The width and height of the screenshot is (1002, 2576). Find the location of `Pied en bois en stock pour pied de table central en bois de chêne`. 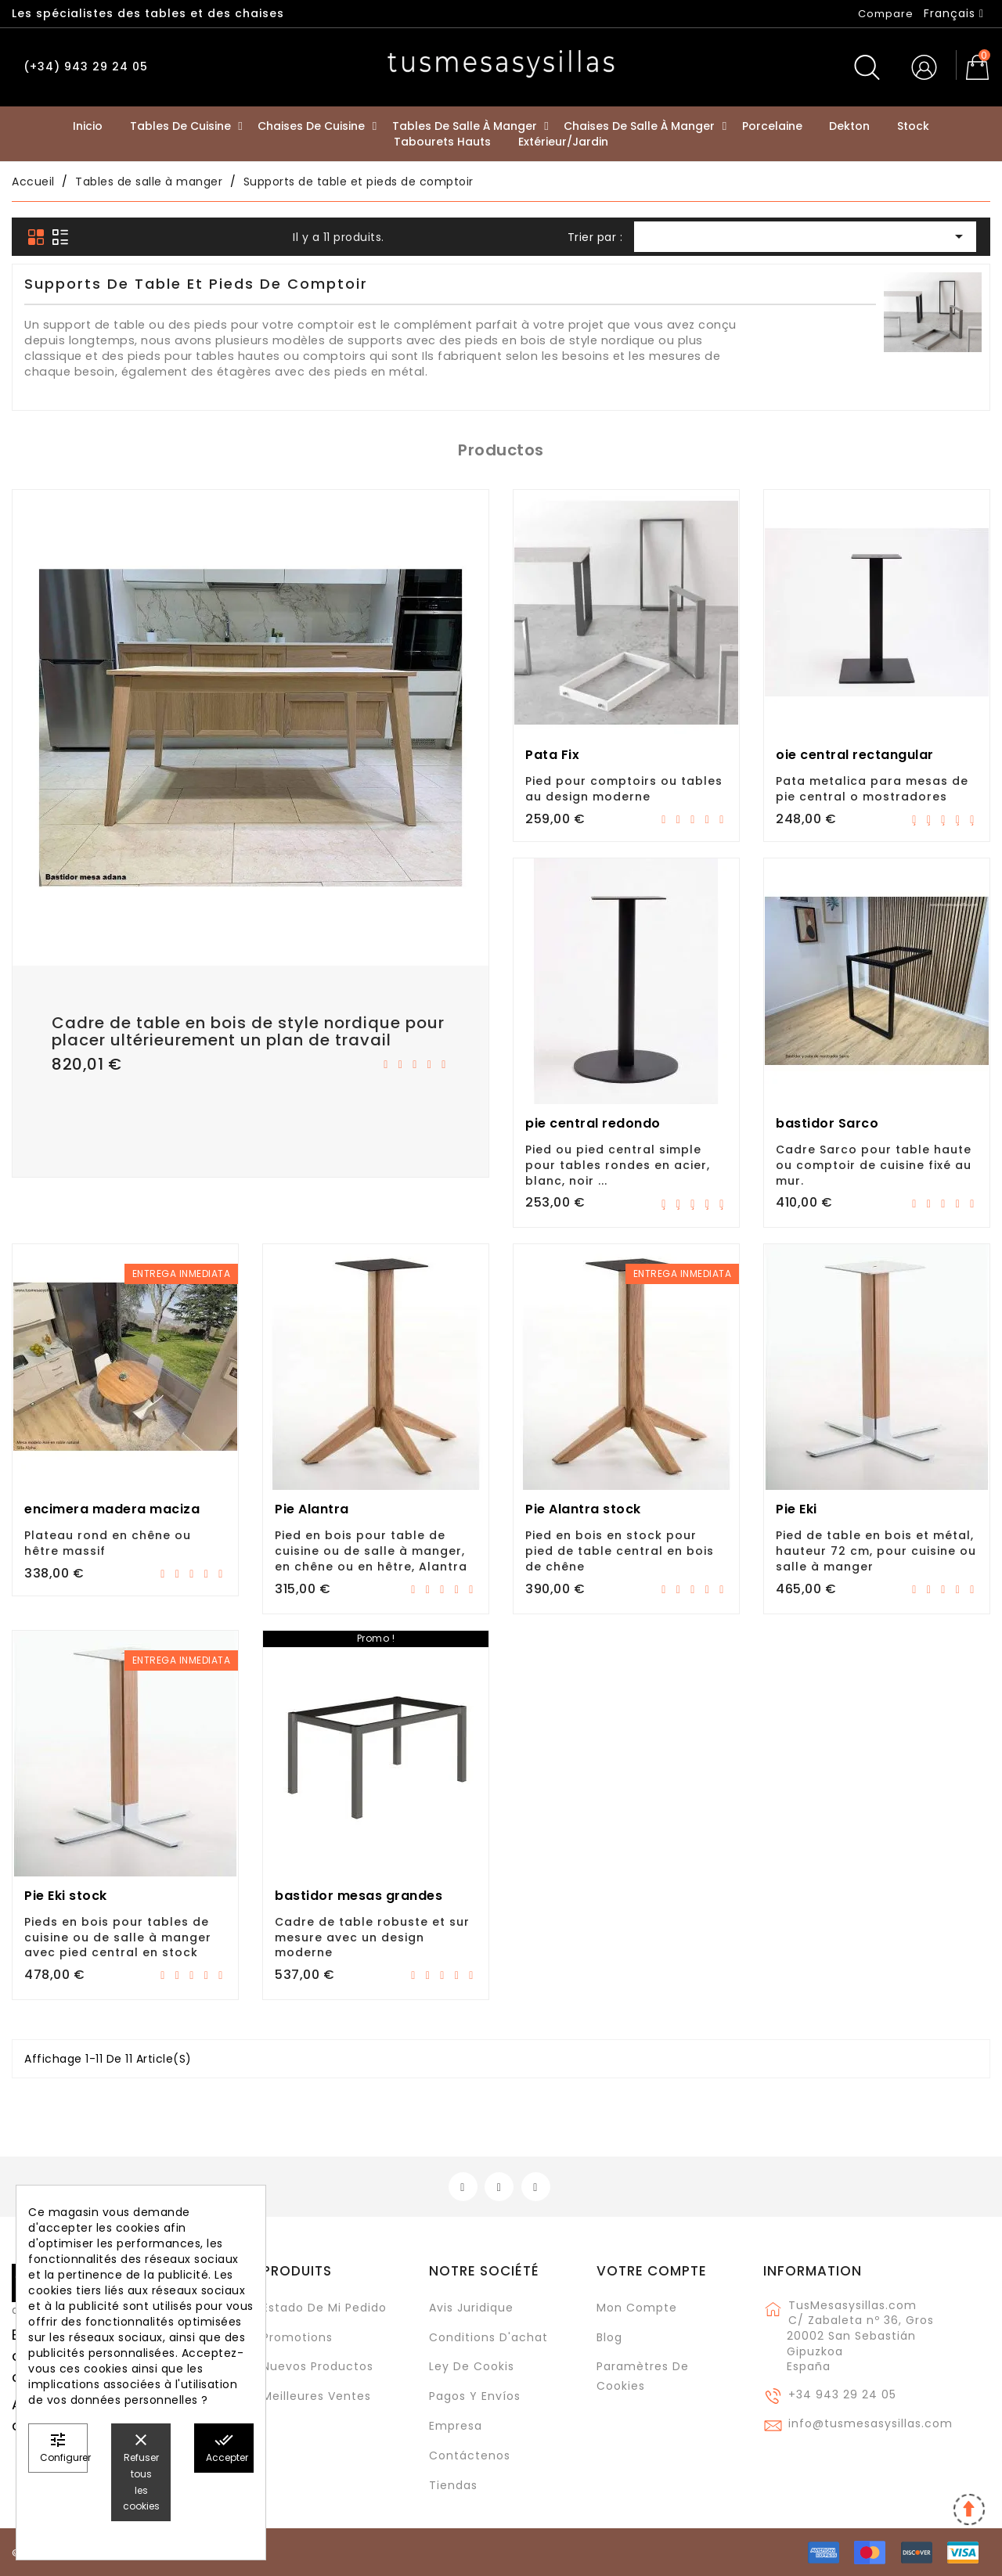

Pied en bois en stock pour pied de table central en bois de chêne is located at coordinates (619, 1550).